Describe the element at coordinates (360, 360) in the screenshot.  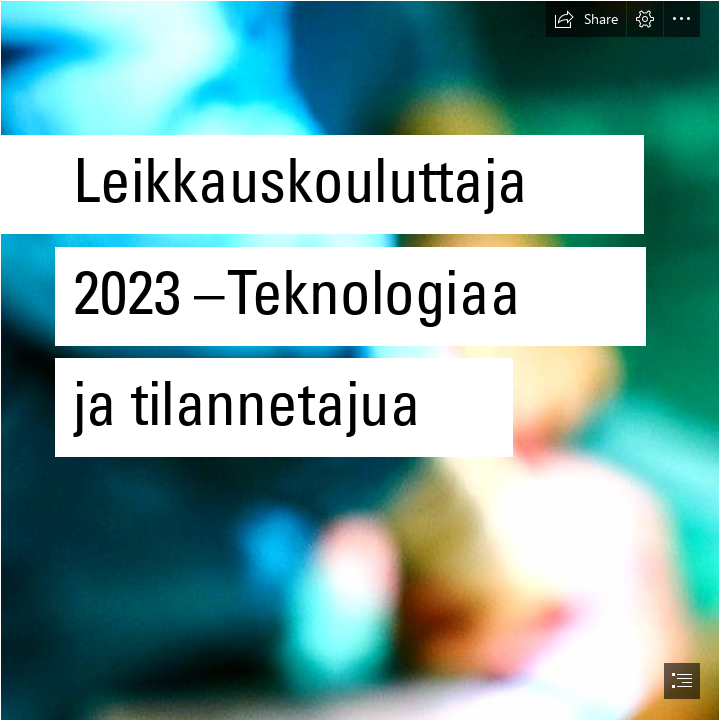
I see `[document]` at that location.